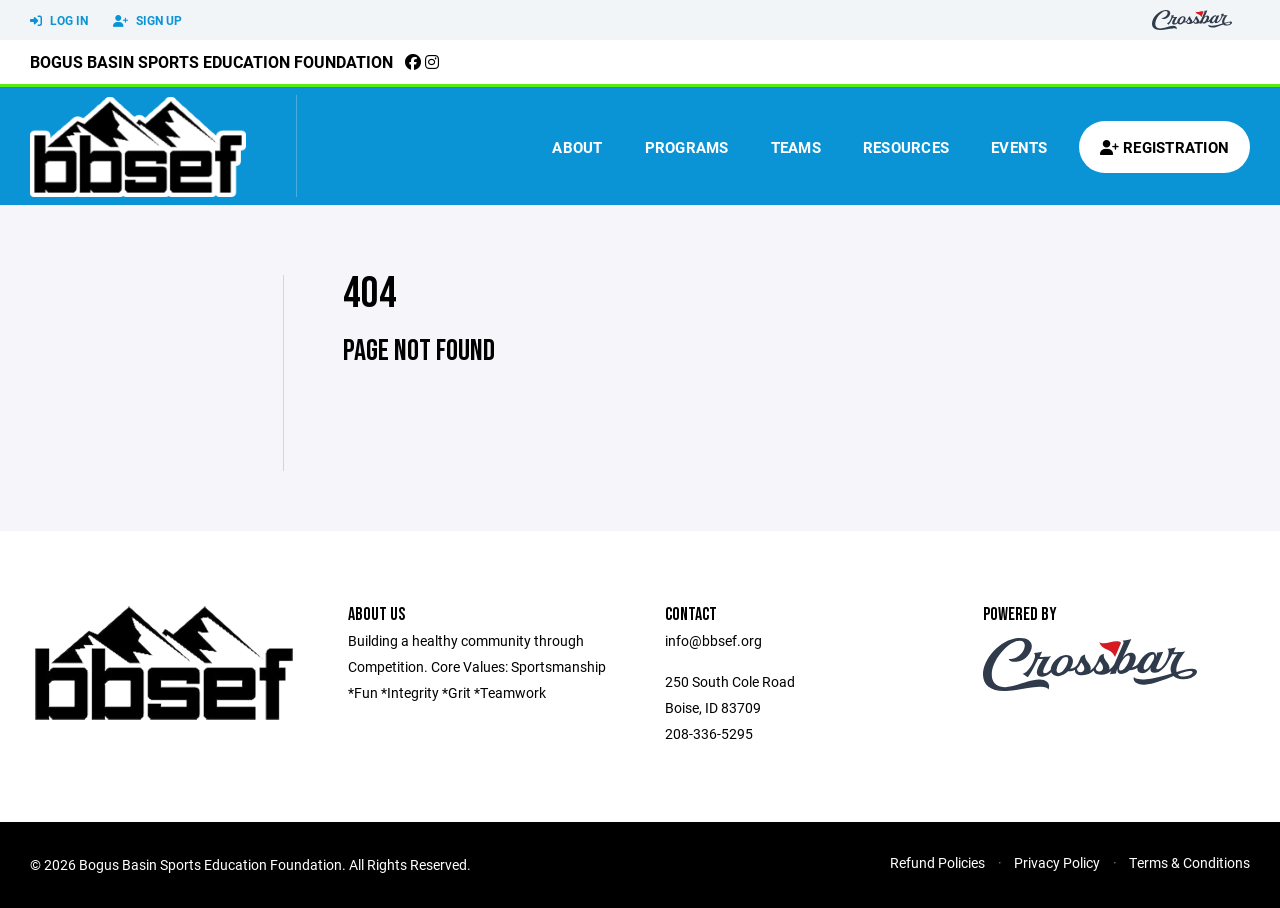 Image resolution: width=1280 pixels, height=908 pixels. What do you see at coordinates (1057, 862) in the screenshot?
I see `Privacy Policy` at bounding box center [1057, 862].